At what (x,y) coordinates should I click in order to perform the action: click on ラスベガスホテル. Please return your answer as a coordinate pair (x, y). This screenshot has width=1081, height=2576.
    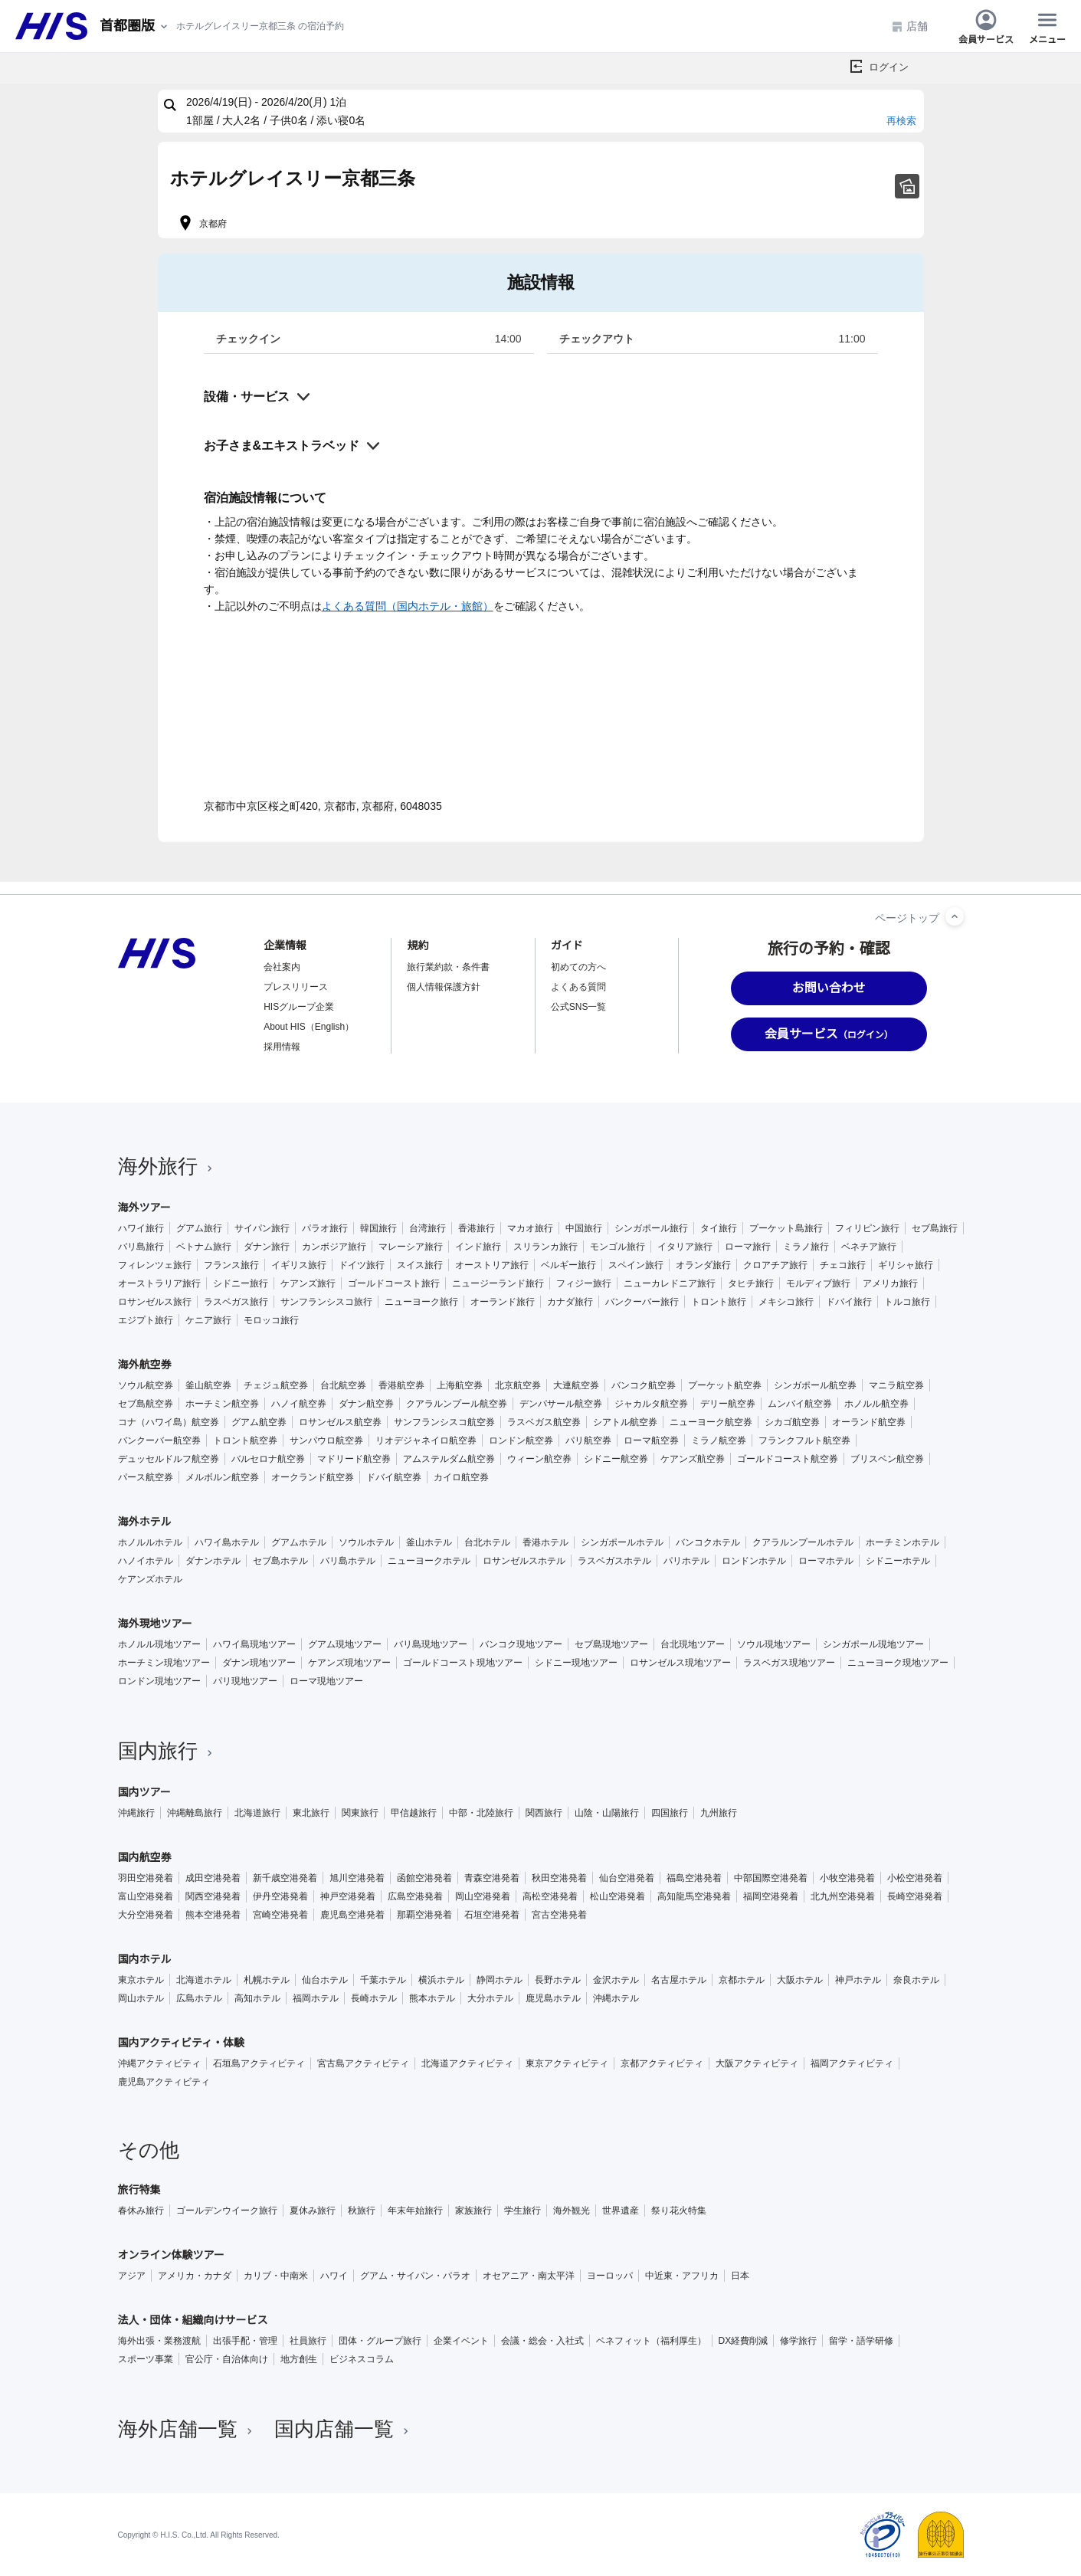
    Looking at the image, I should click on (614, 1560).